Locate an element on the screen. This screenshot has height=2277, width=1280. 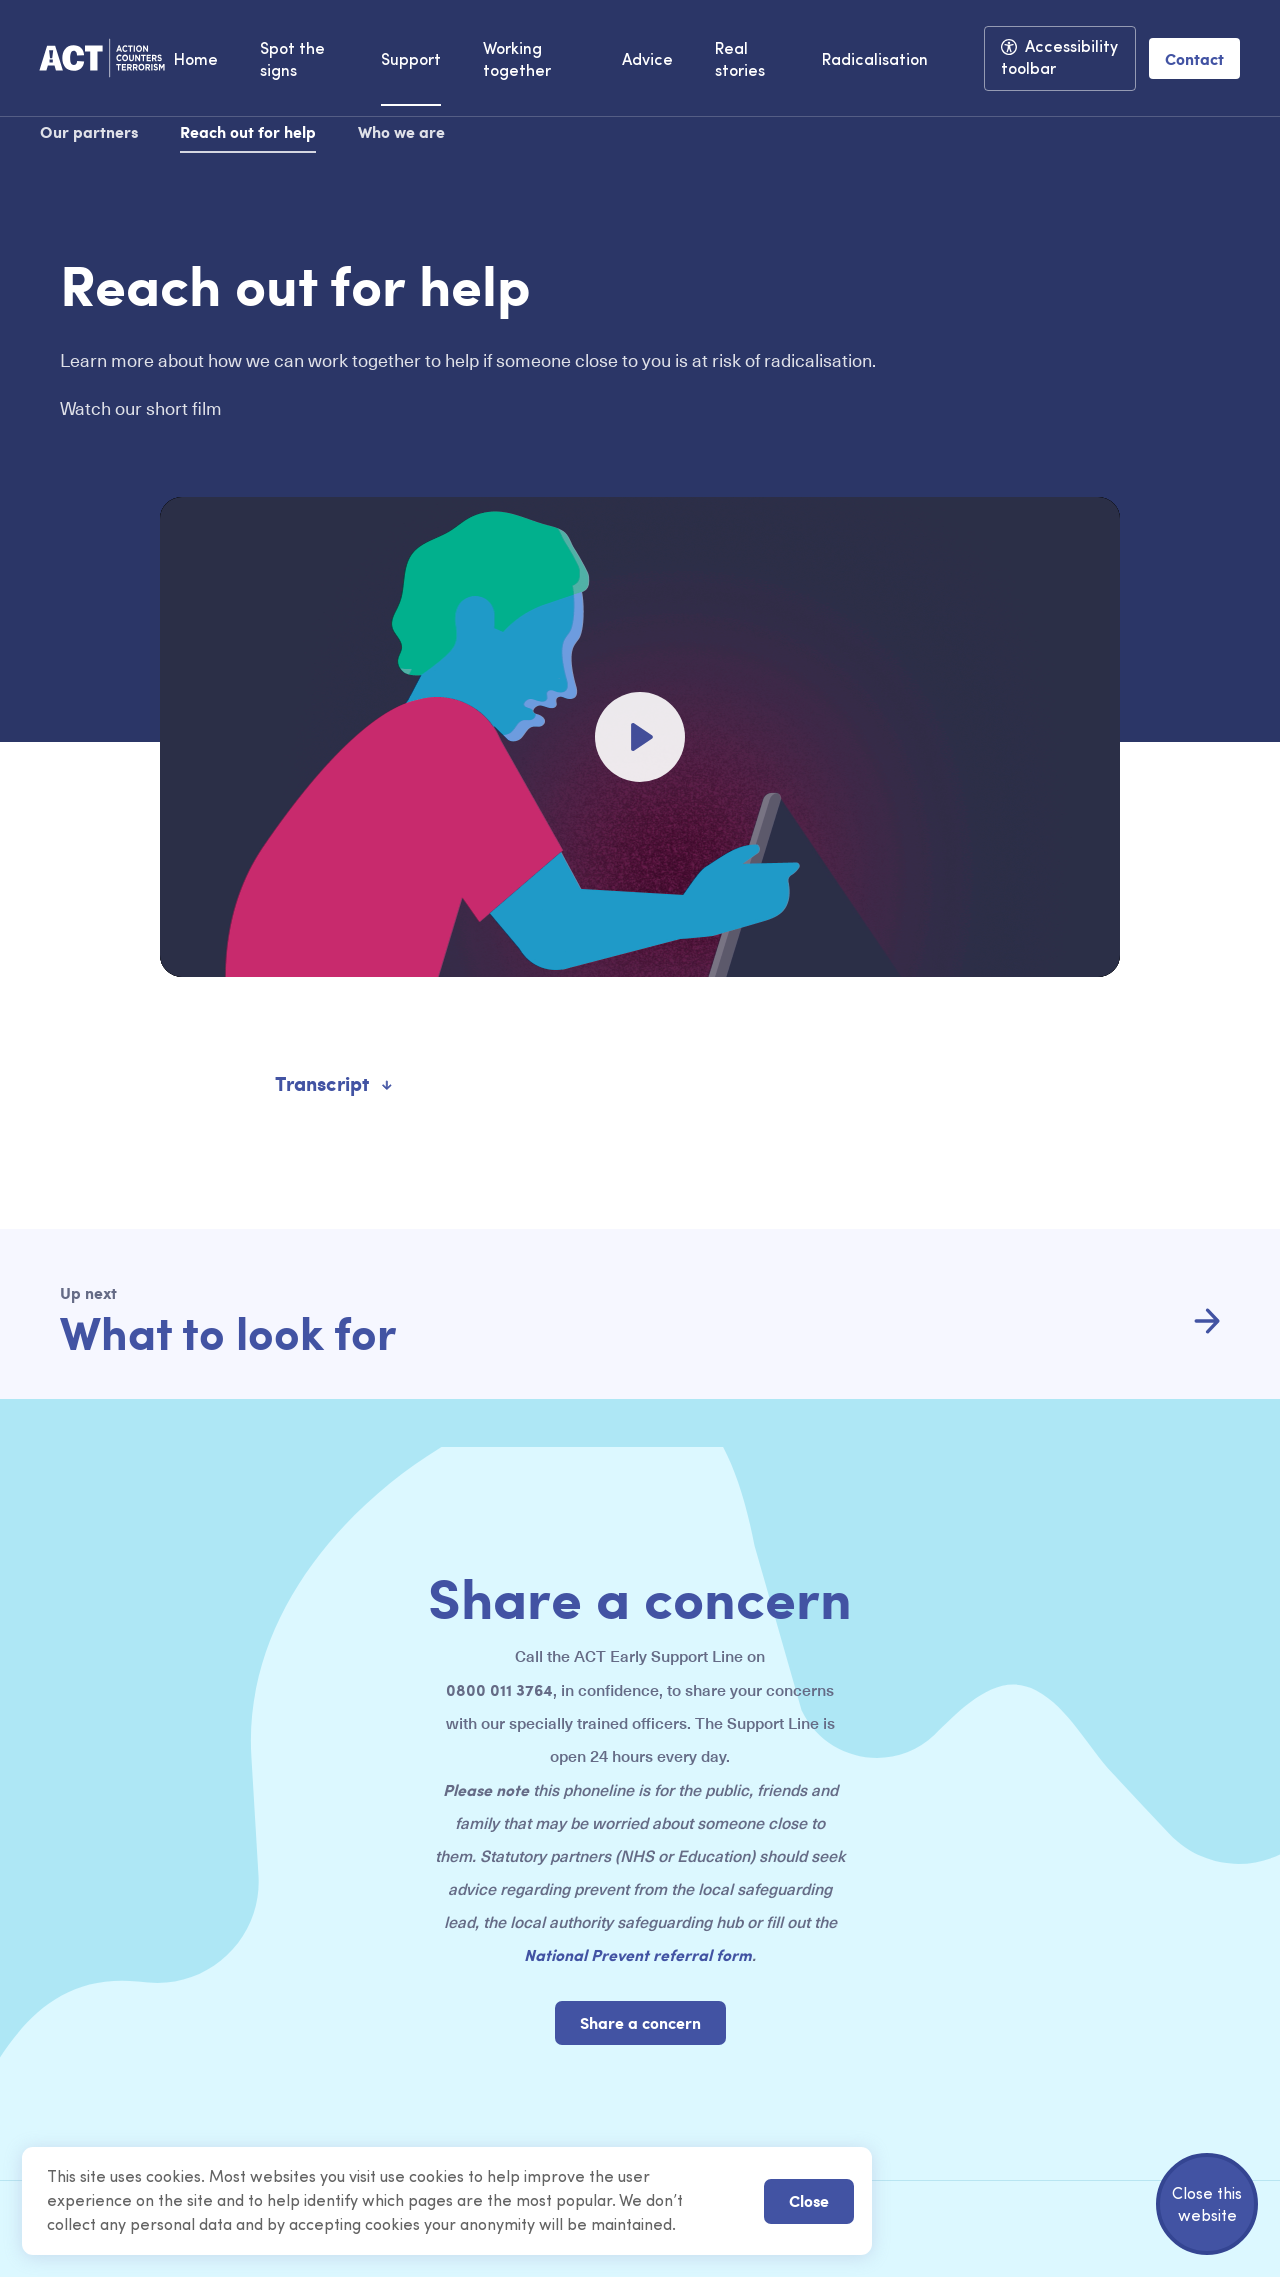
Who we are is located at coordinates (401, 131).